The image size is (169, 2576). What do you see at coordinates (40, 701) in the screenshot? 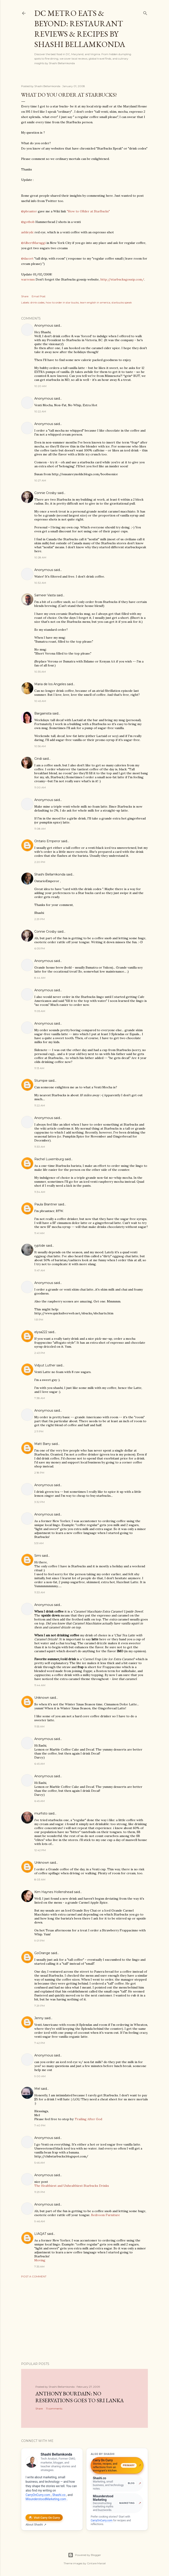
I see `10:45 AM` at bounding box center [40, 701].